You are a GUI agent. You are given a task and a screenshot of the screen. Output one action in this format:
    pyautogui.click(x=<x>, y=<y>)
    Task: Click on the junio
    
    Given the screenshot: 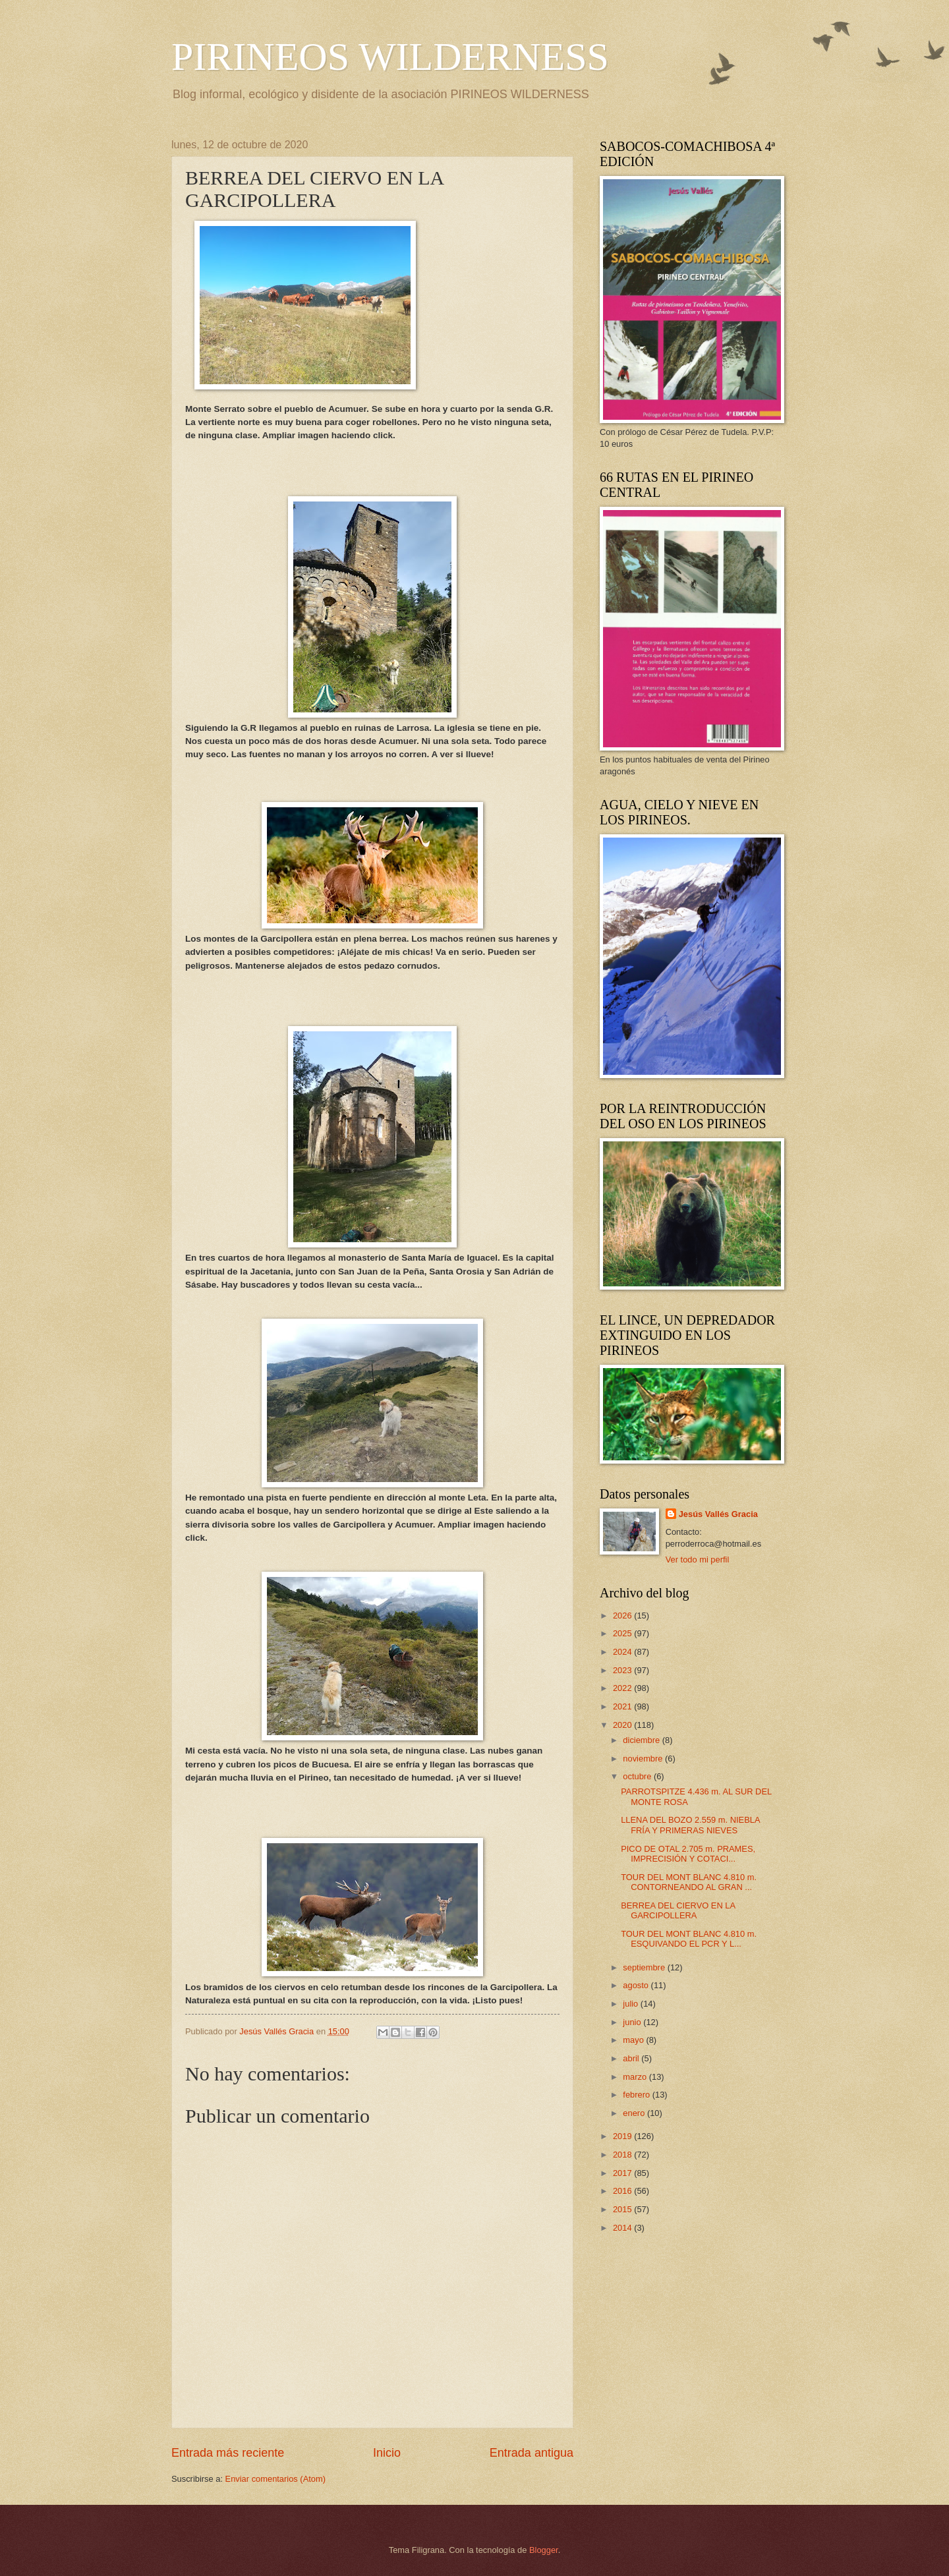 What is the action you would take?
    pyautogui.click(x=633, y=2022)
    